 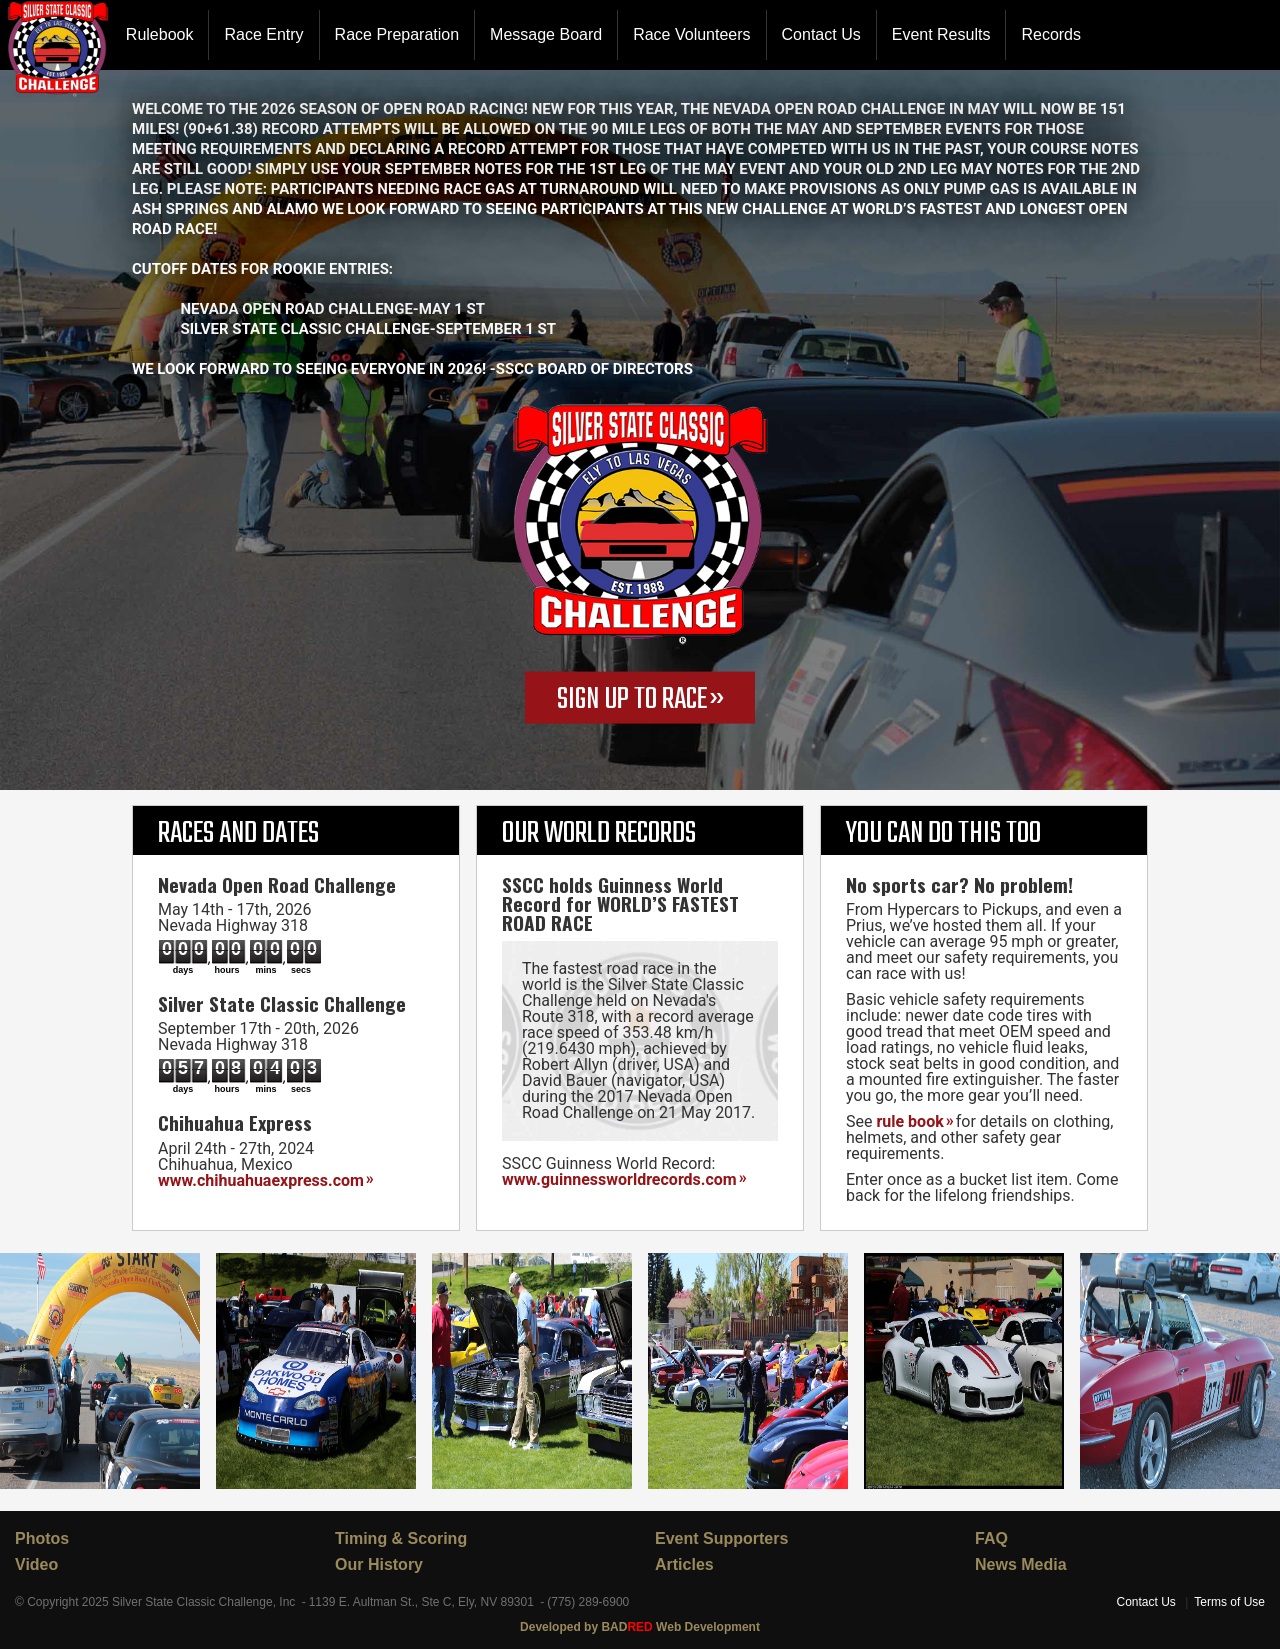 What do you see at coordinates (1021, 1564) in the screenshot?
I see `News Media` at bounding box center [1021, 1564].